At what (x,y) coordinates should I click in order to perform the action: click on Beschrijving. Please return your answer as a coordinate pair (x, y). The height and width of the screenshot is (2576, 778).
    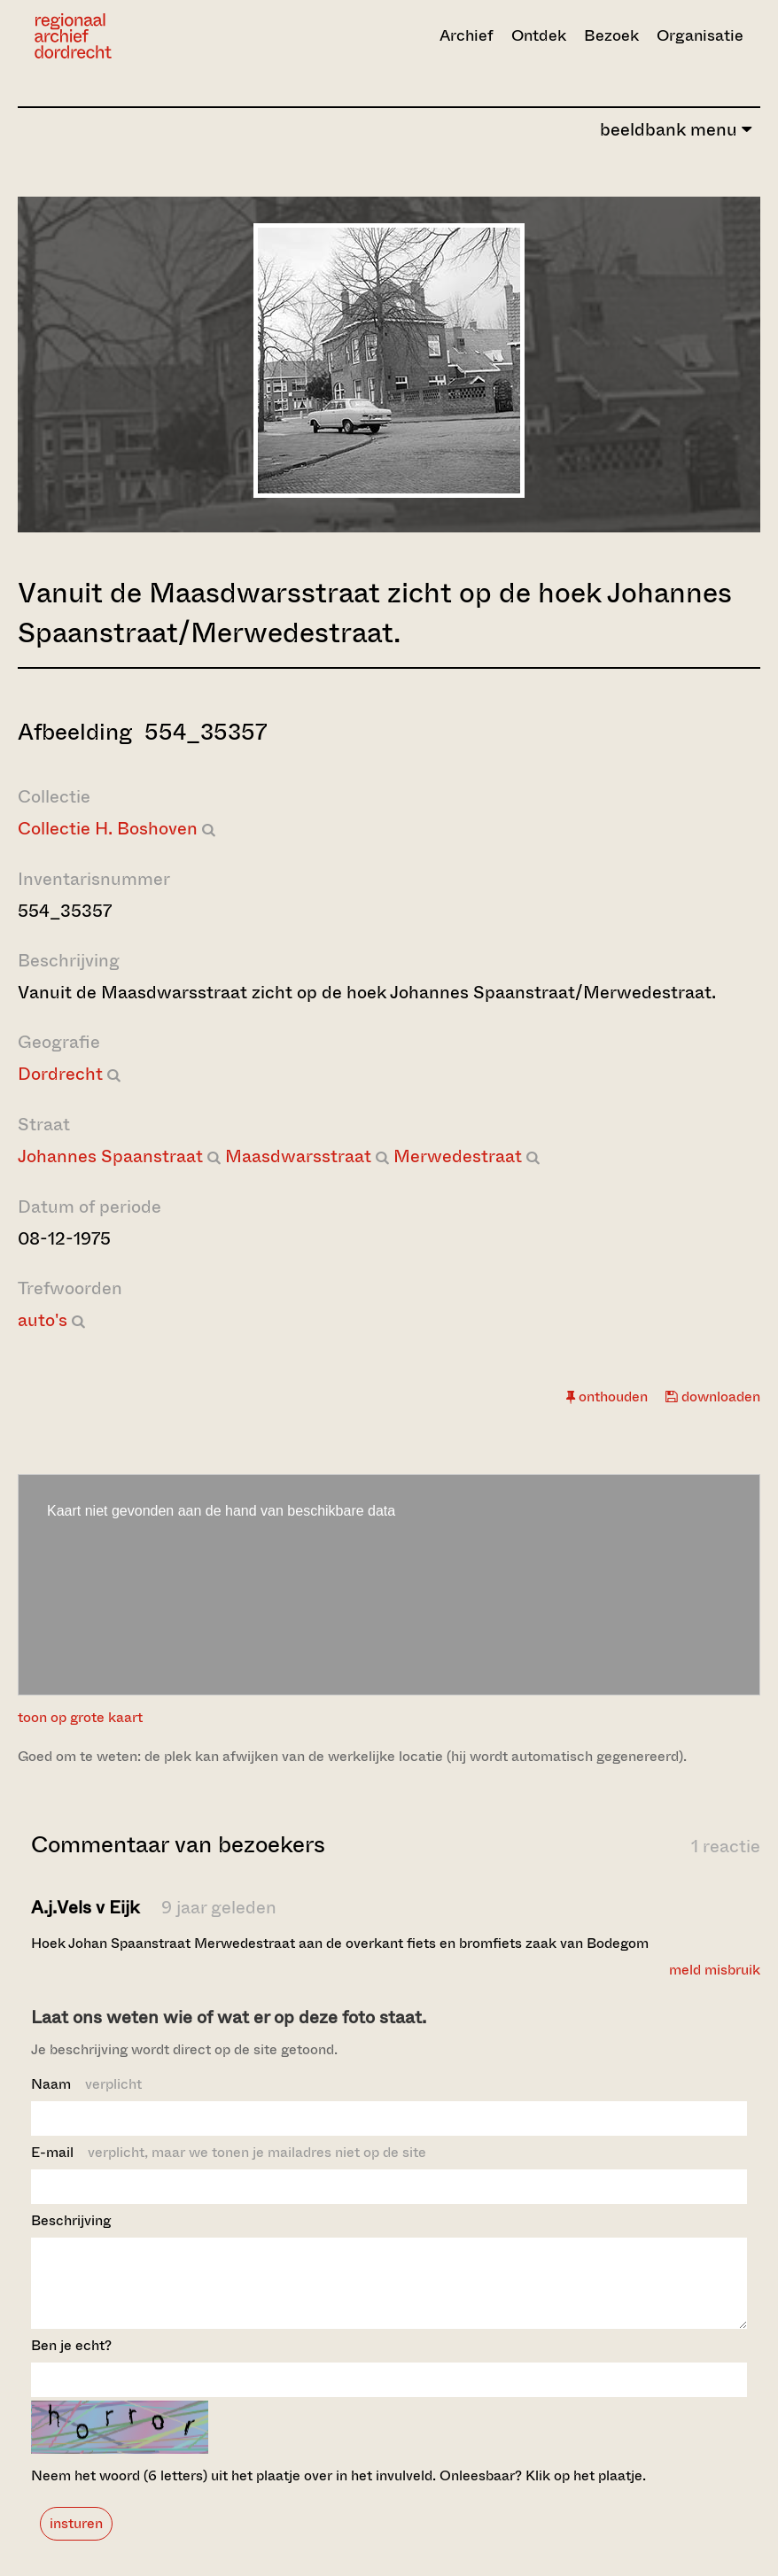
    Looking at the image, I should click on (71, 2220).